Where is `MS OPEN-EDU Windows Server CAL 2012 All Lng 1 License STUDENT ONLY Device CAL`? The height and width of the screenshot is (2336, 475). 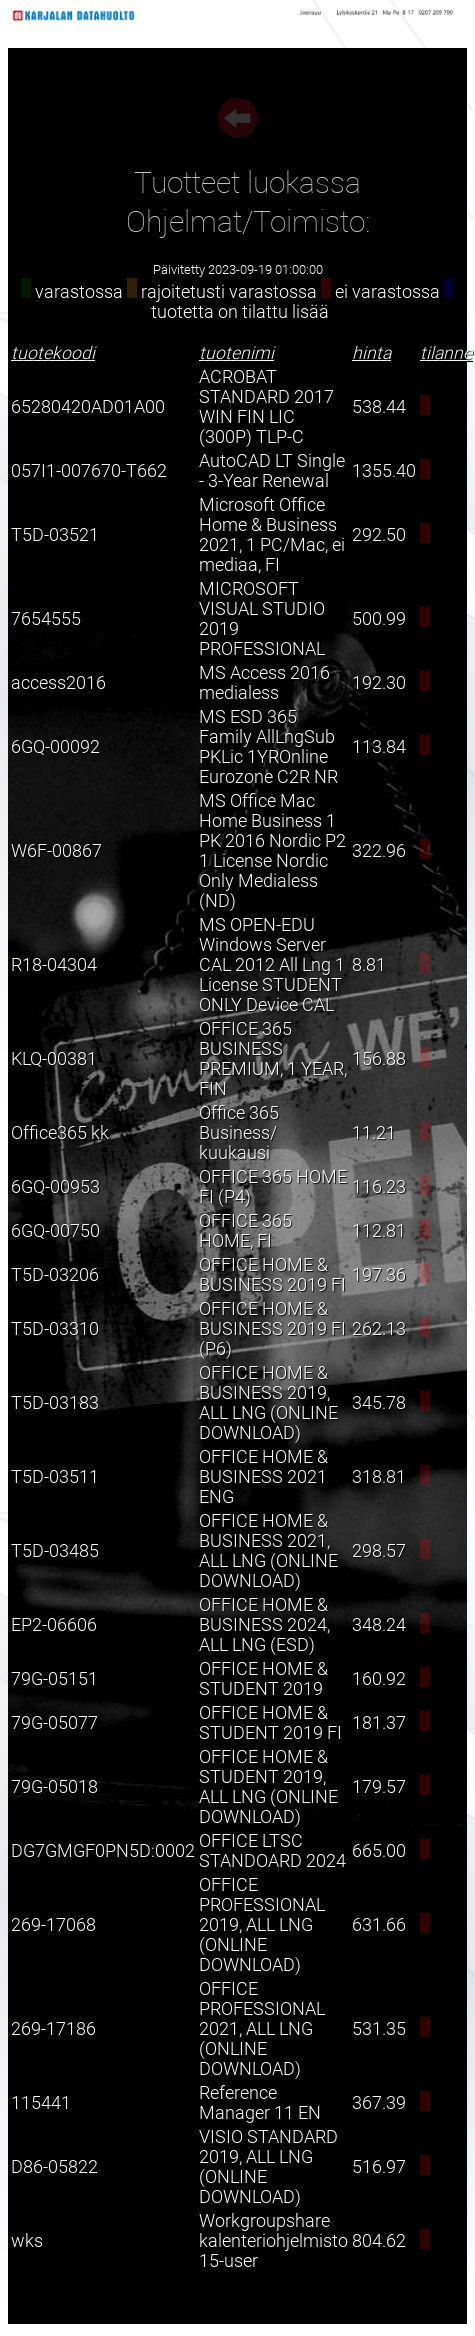 MS OPEN-EDU Windows Server CAL 2012 All Lng 1 License STUDENT ONLY Device CAL is located at coordinates (272, 965).